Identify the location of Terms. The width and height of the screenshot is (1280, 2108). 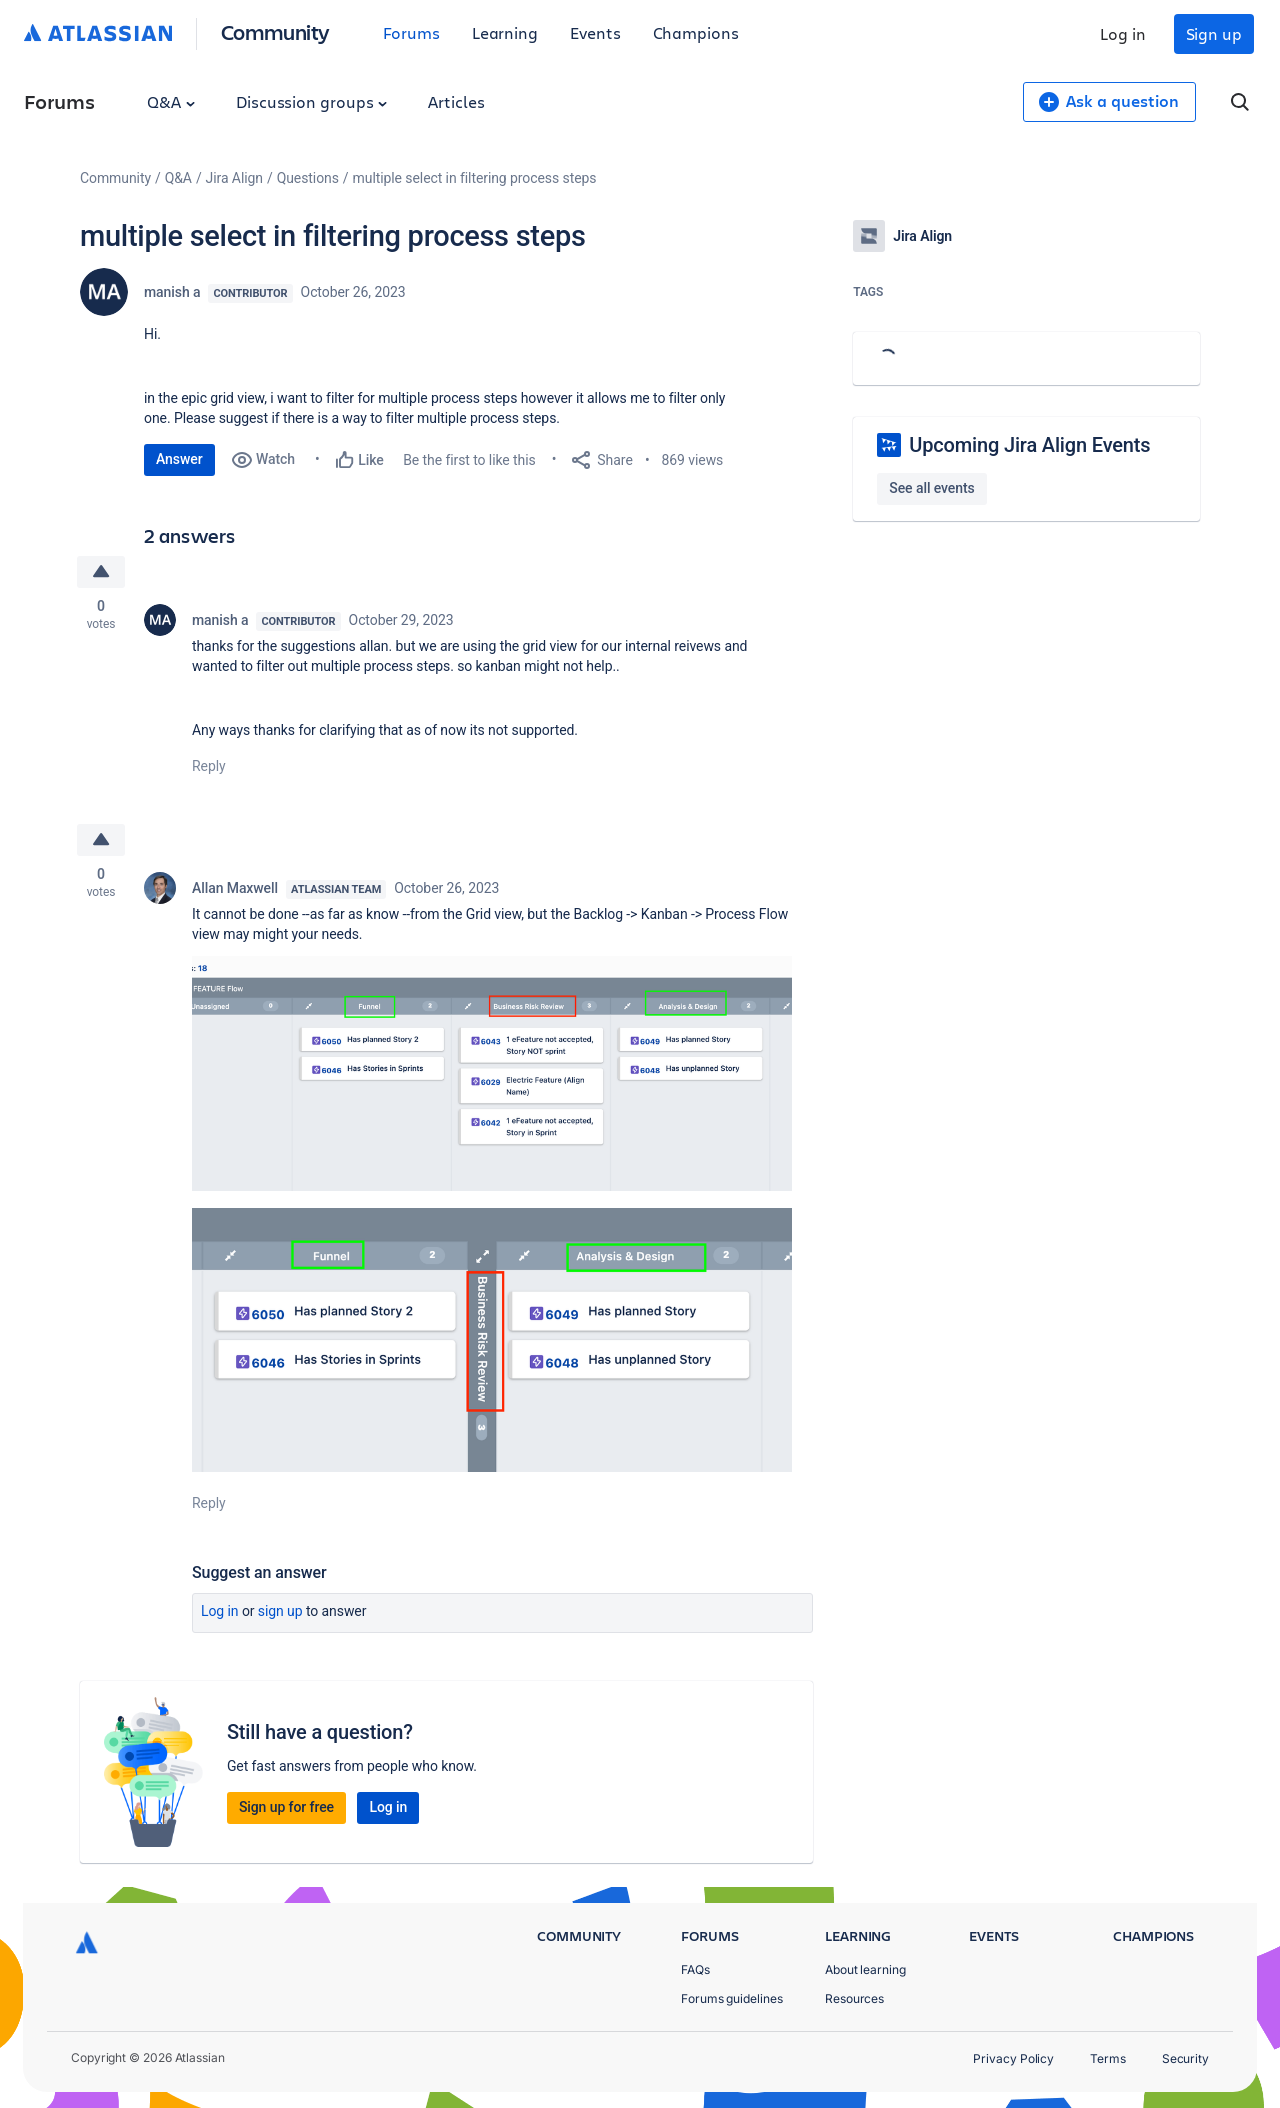
(1108, 2058).